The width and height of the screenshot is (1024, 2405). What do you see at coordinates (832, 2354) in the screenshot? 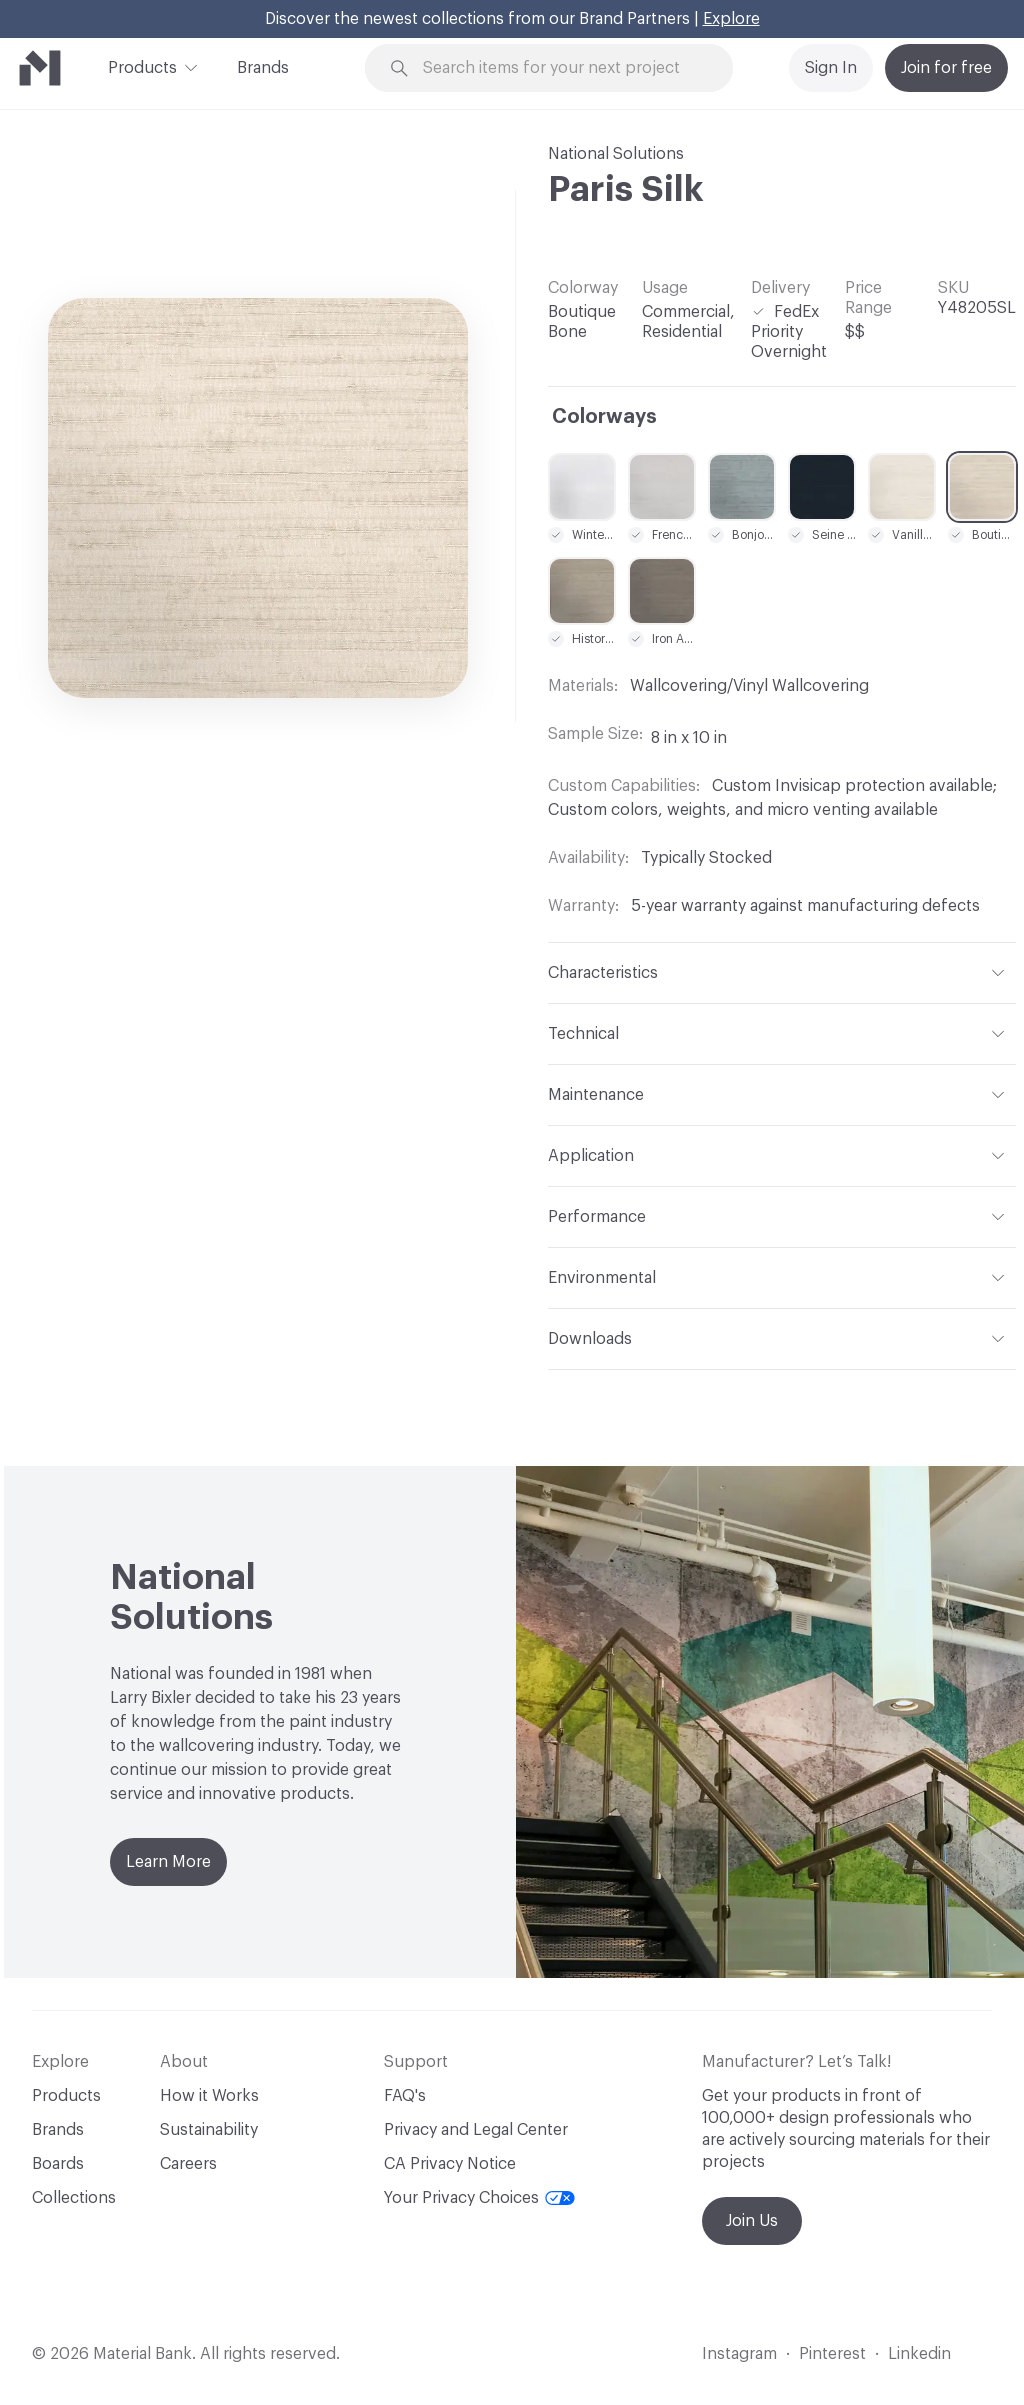
I see `Pinterest` at bounding box center [832, 2354].